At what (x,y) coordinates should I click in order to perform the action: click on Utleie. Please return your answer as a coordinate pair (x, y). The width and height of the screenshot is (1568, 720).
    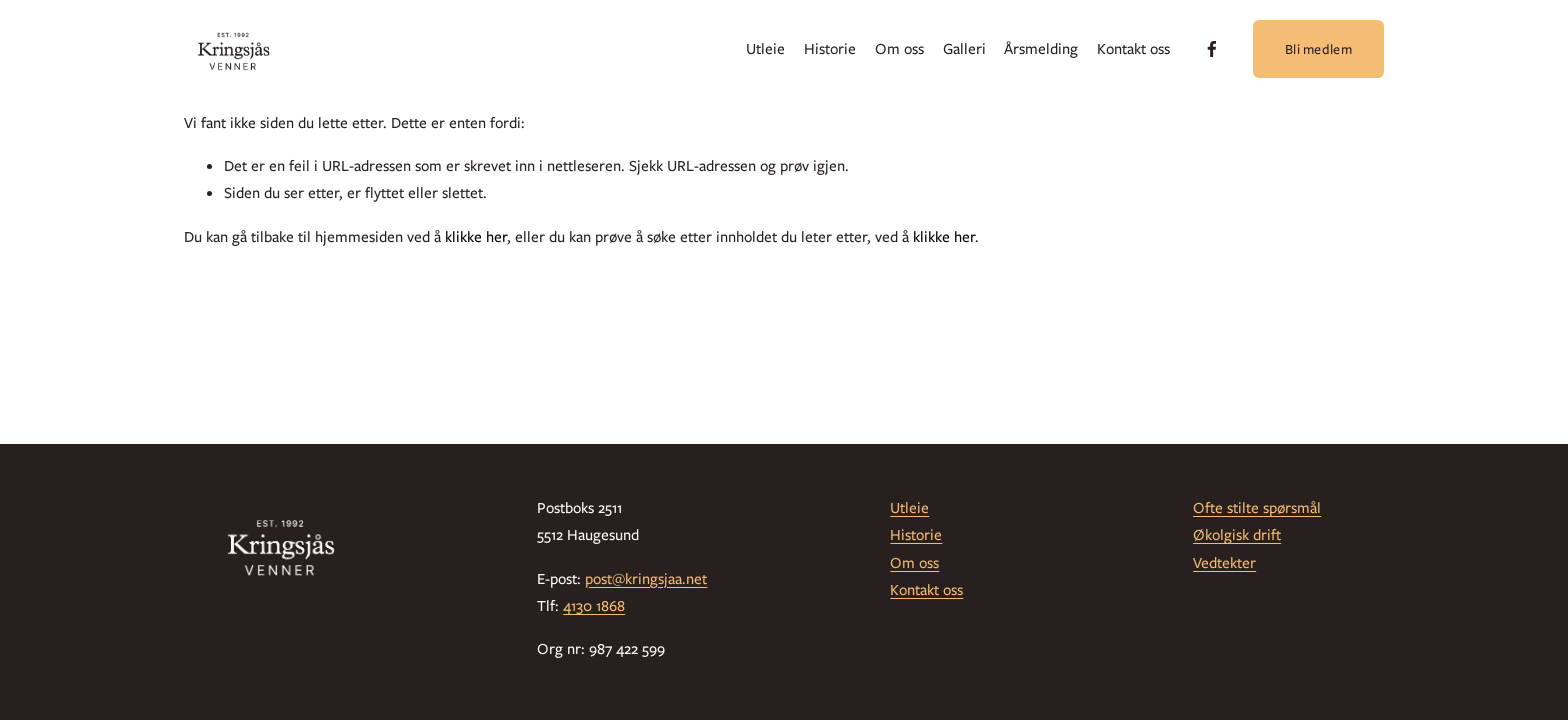
    Looking at the image, I should click on (765, 49).